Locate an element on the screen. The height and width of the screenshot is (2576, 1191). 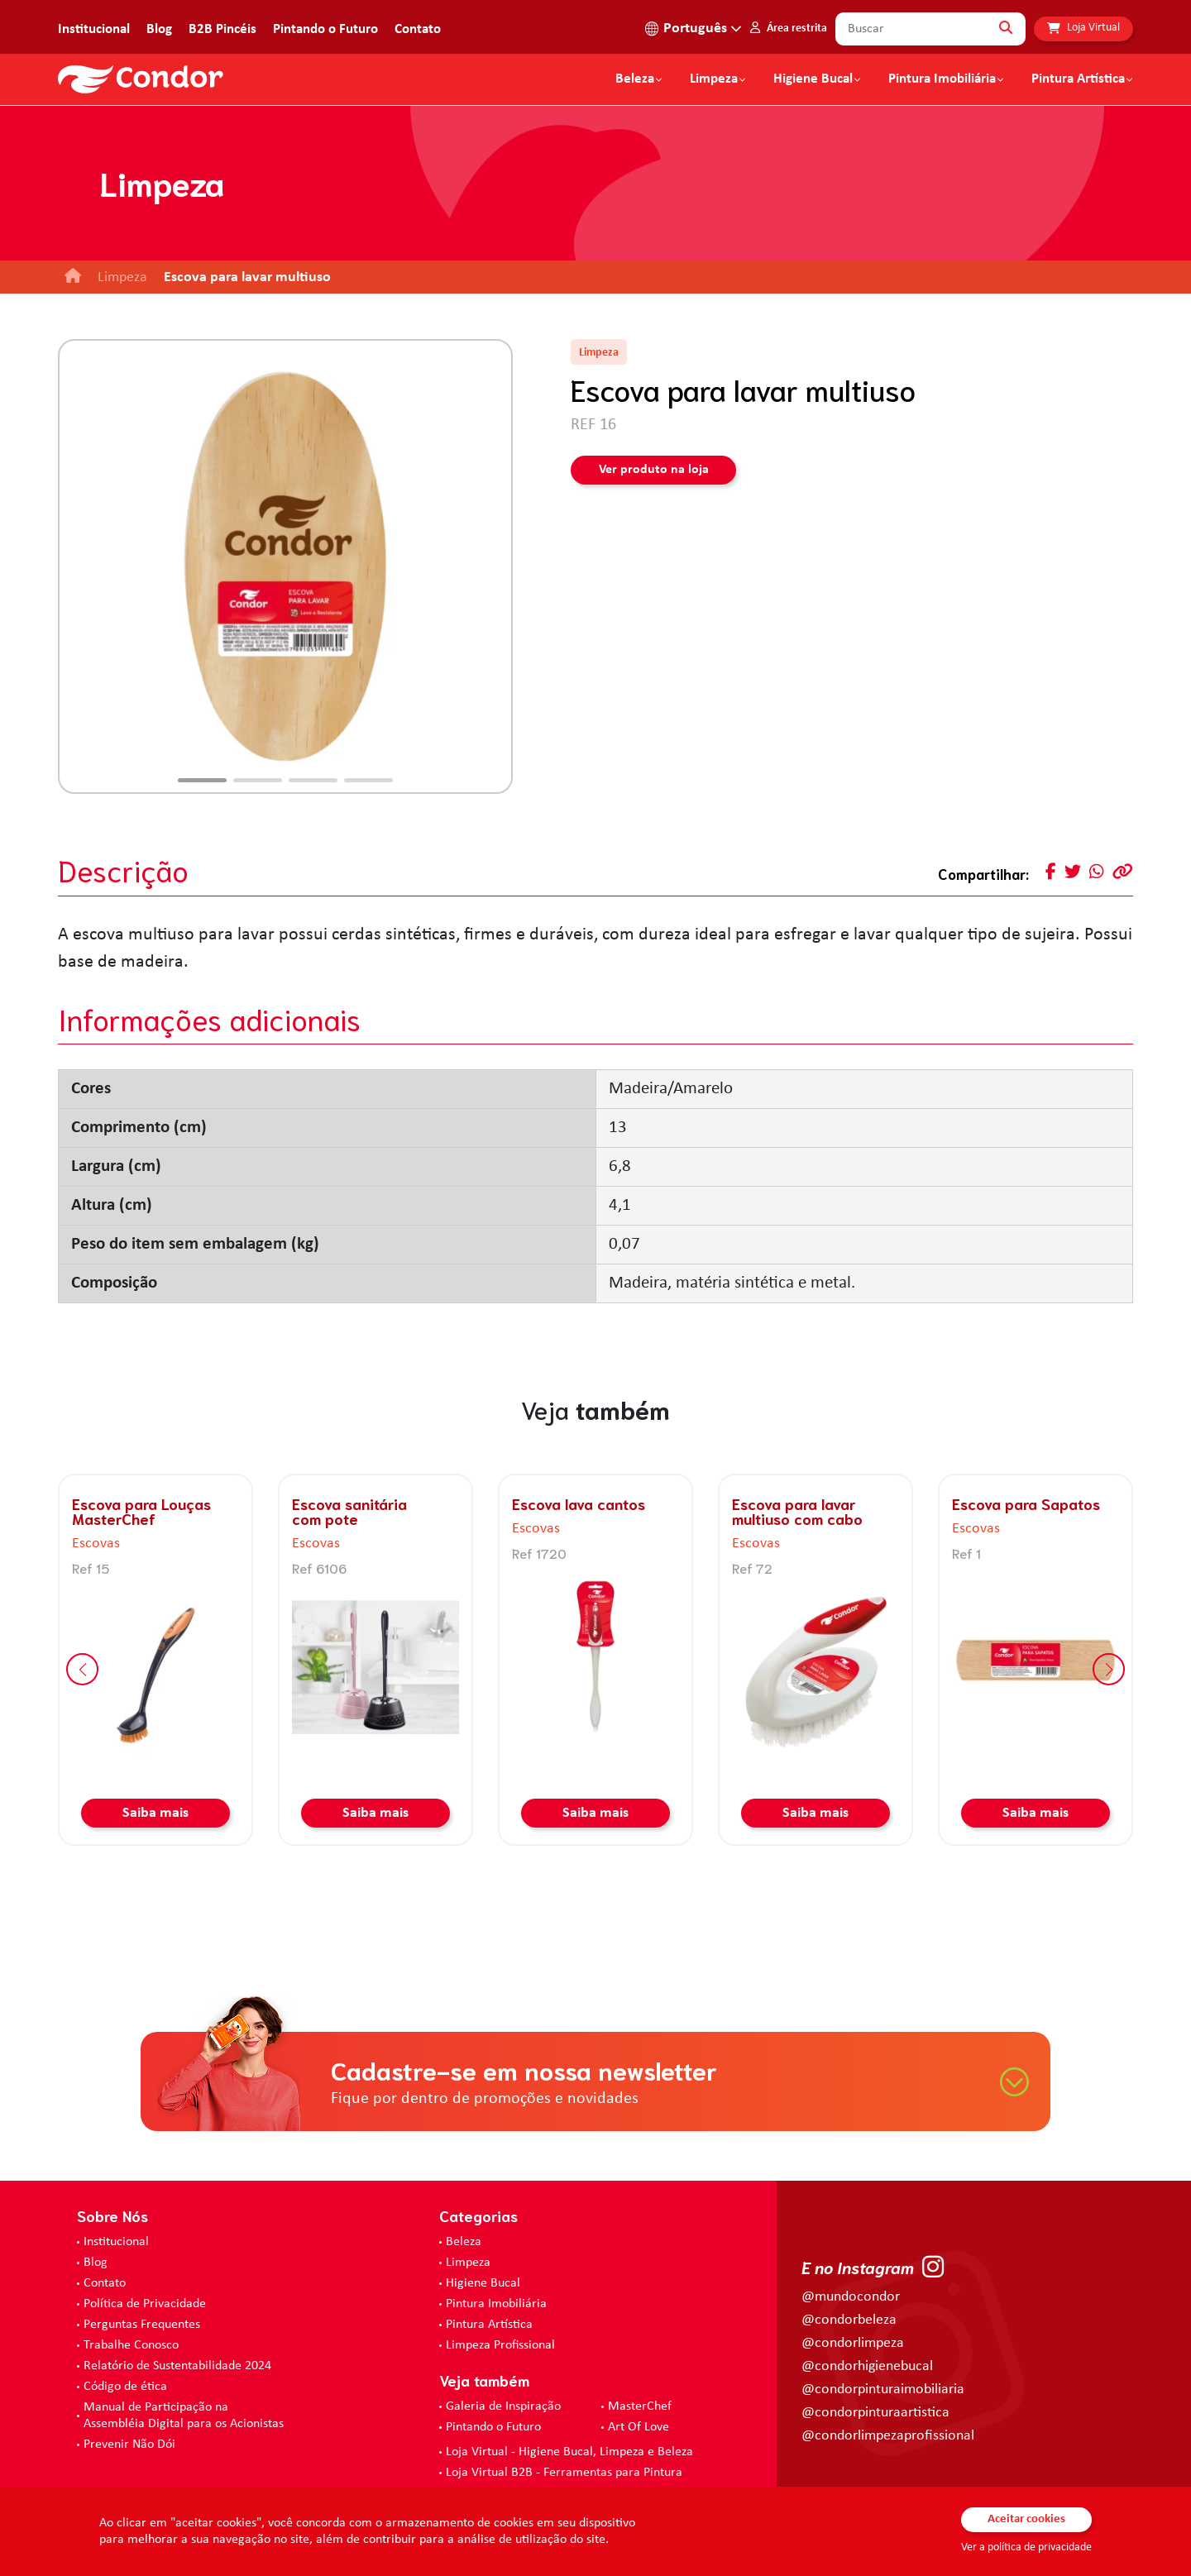
Limpeza is located at coordinates (468, 2262).